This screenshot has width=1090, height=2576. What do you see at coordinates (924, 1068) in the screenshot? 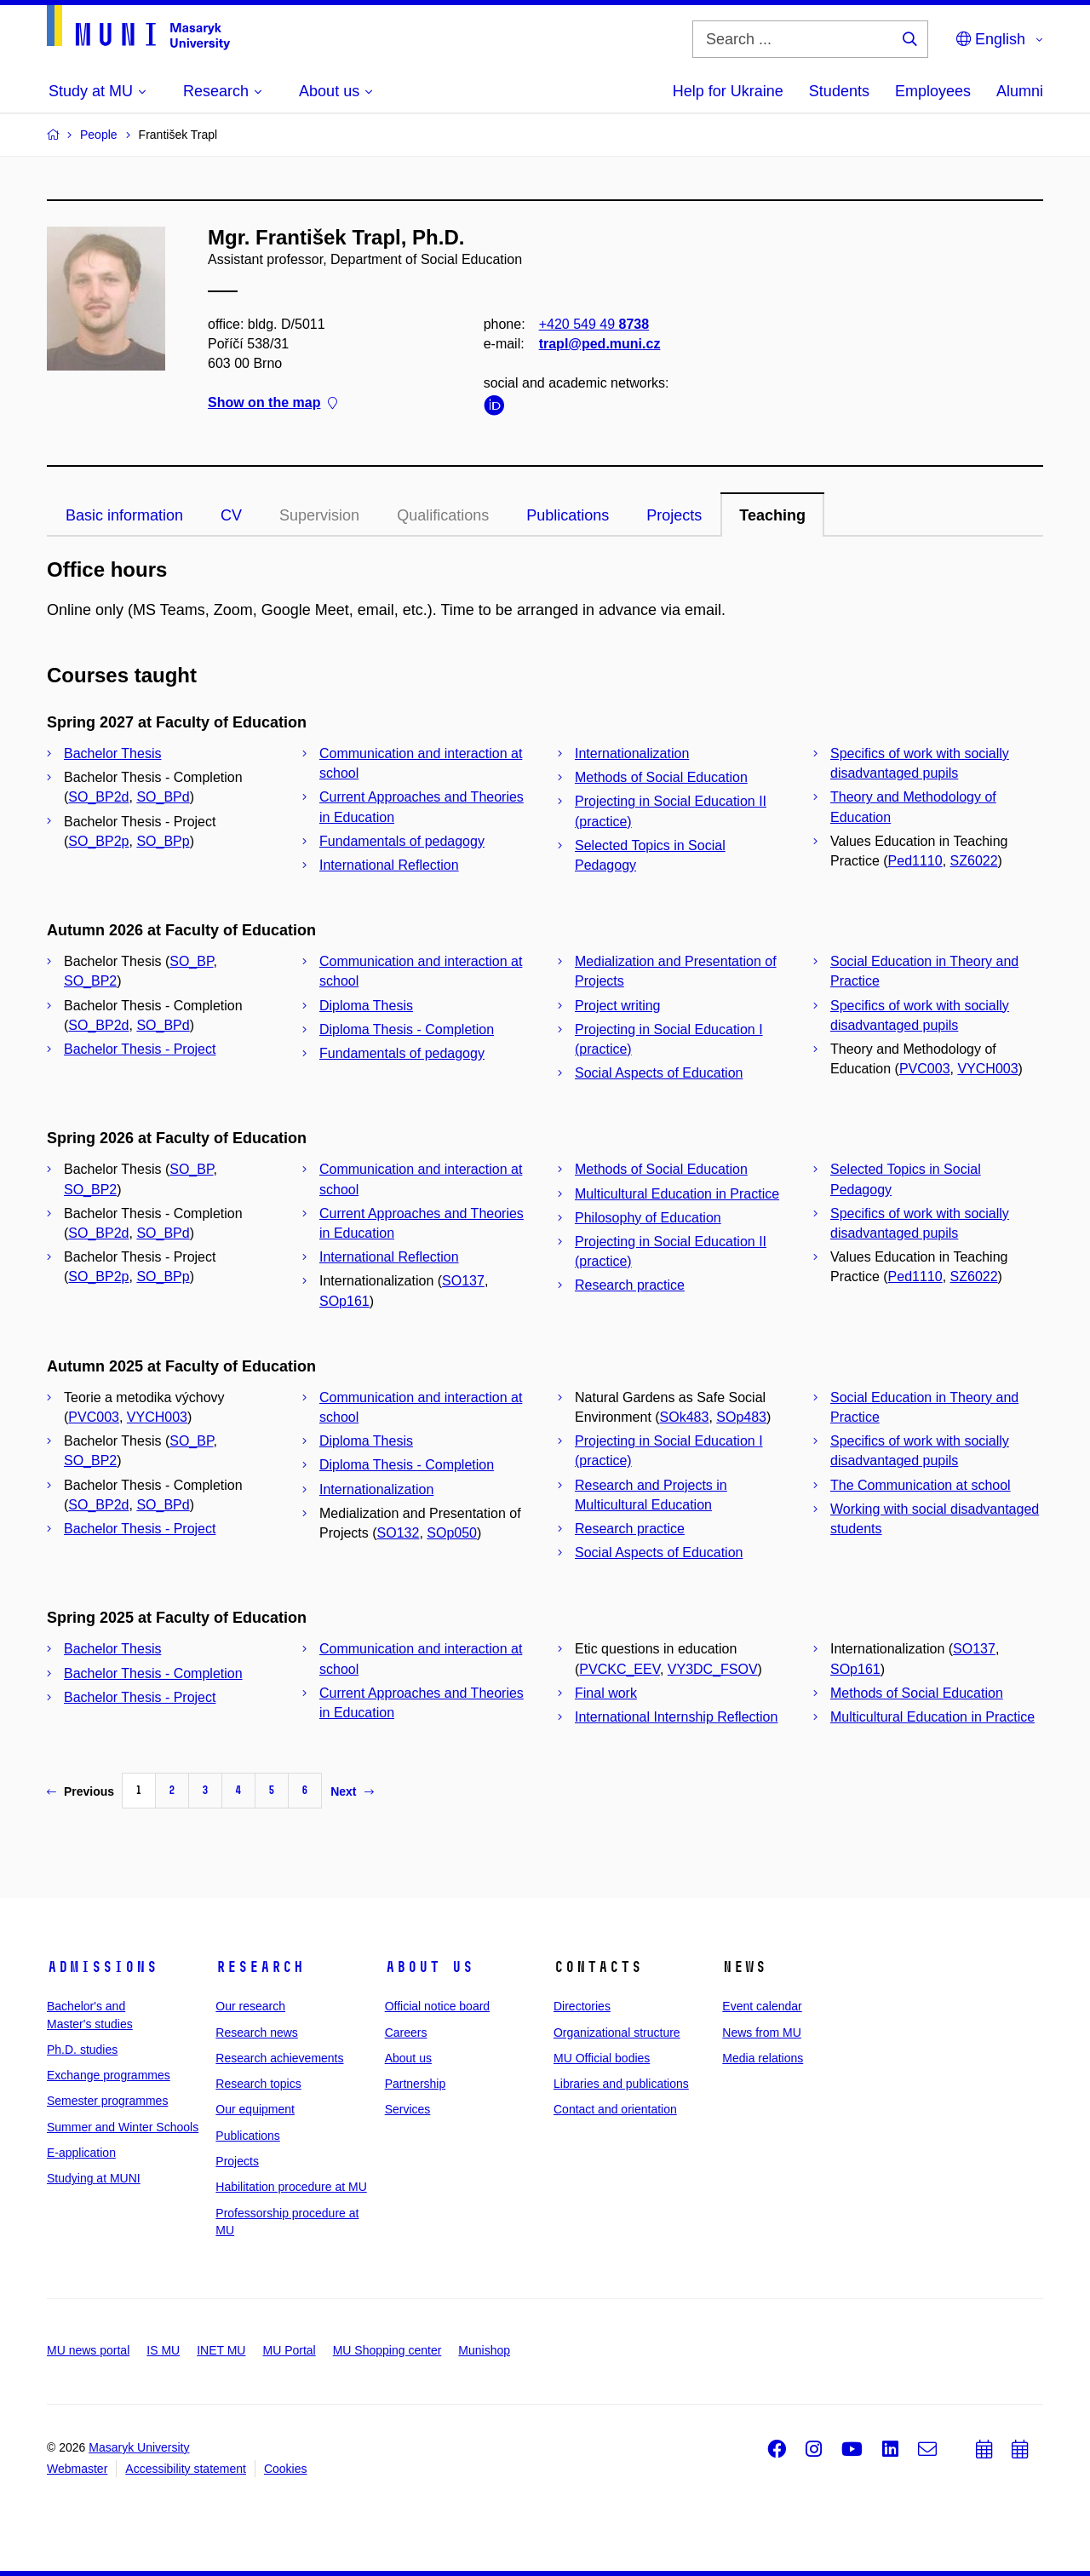
I see `PVC003` at bounding box center [924, 1068].